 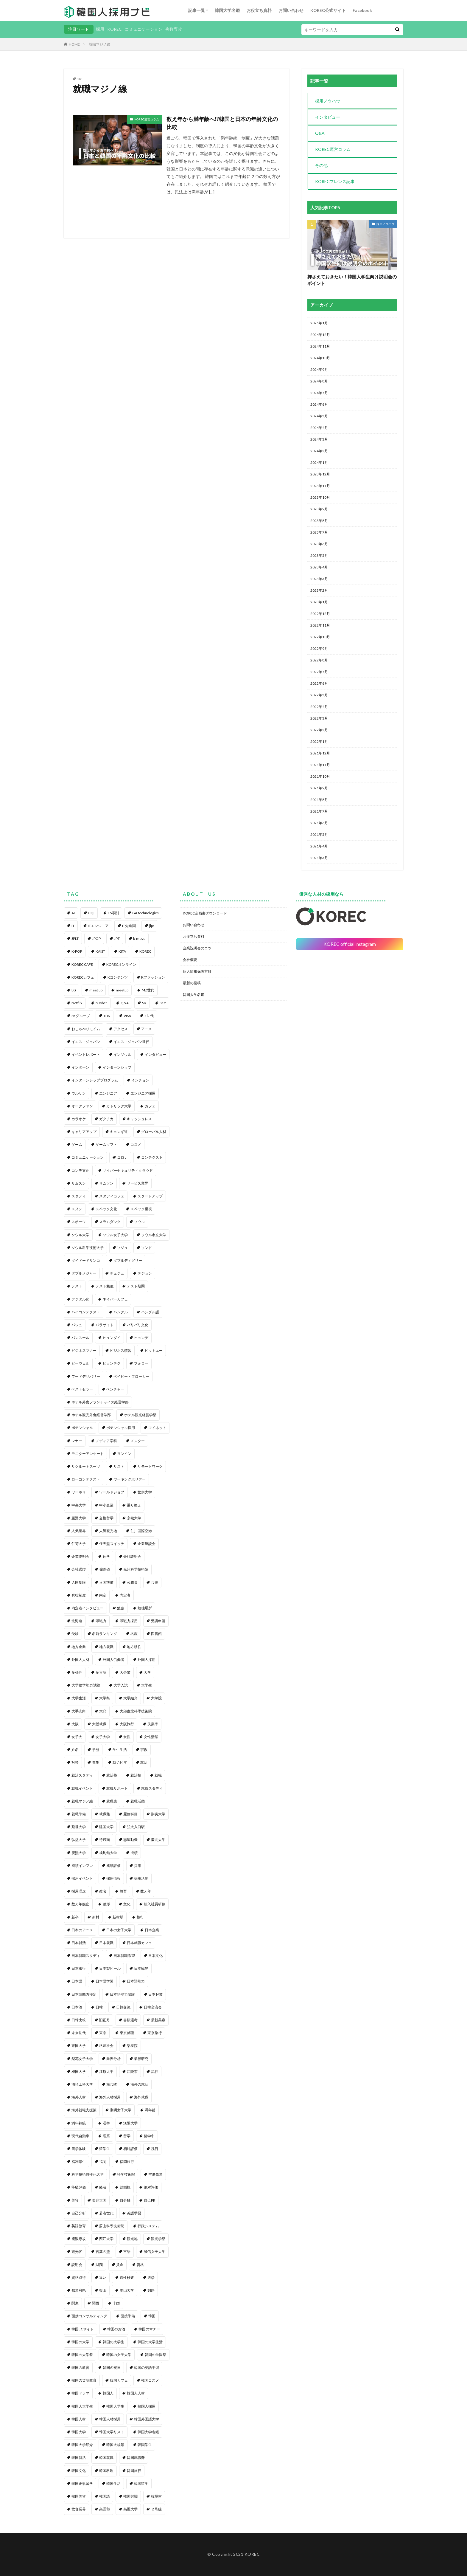 What do you see at coordinates (319, 823) in the screenshot?
I see `2021年6月` at bounding box center [319, 823].